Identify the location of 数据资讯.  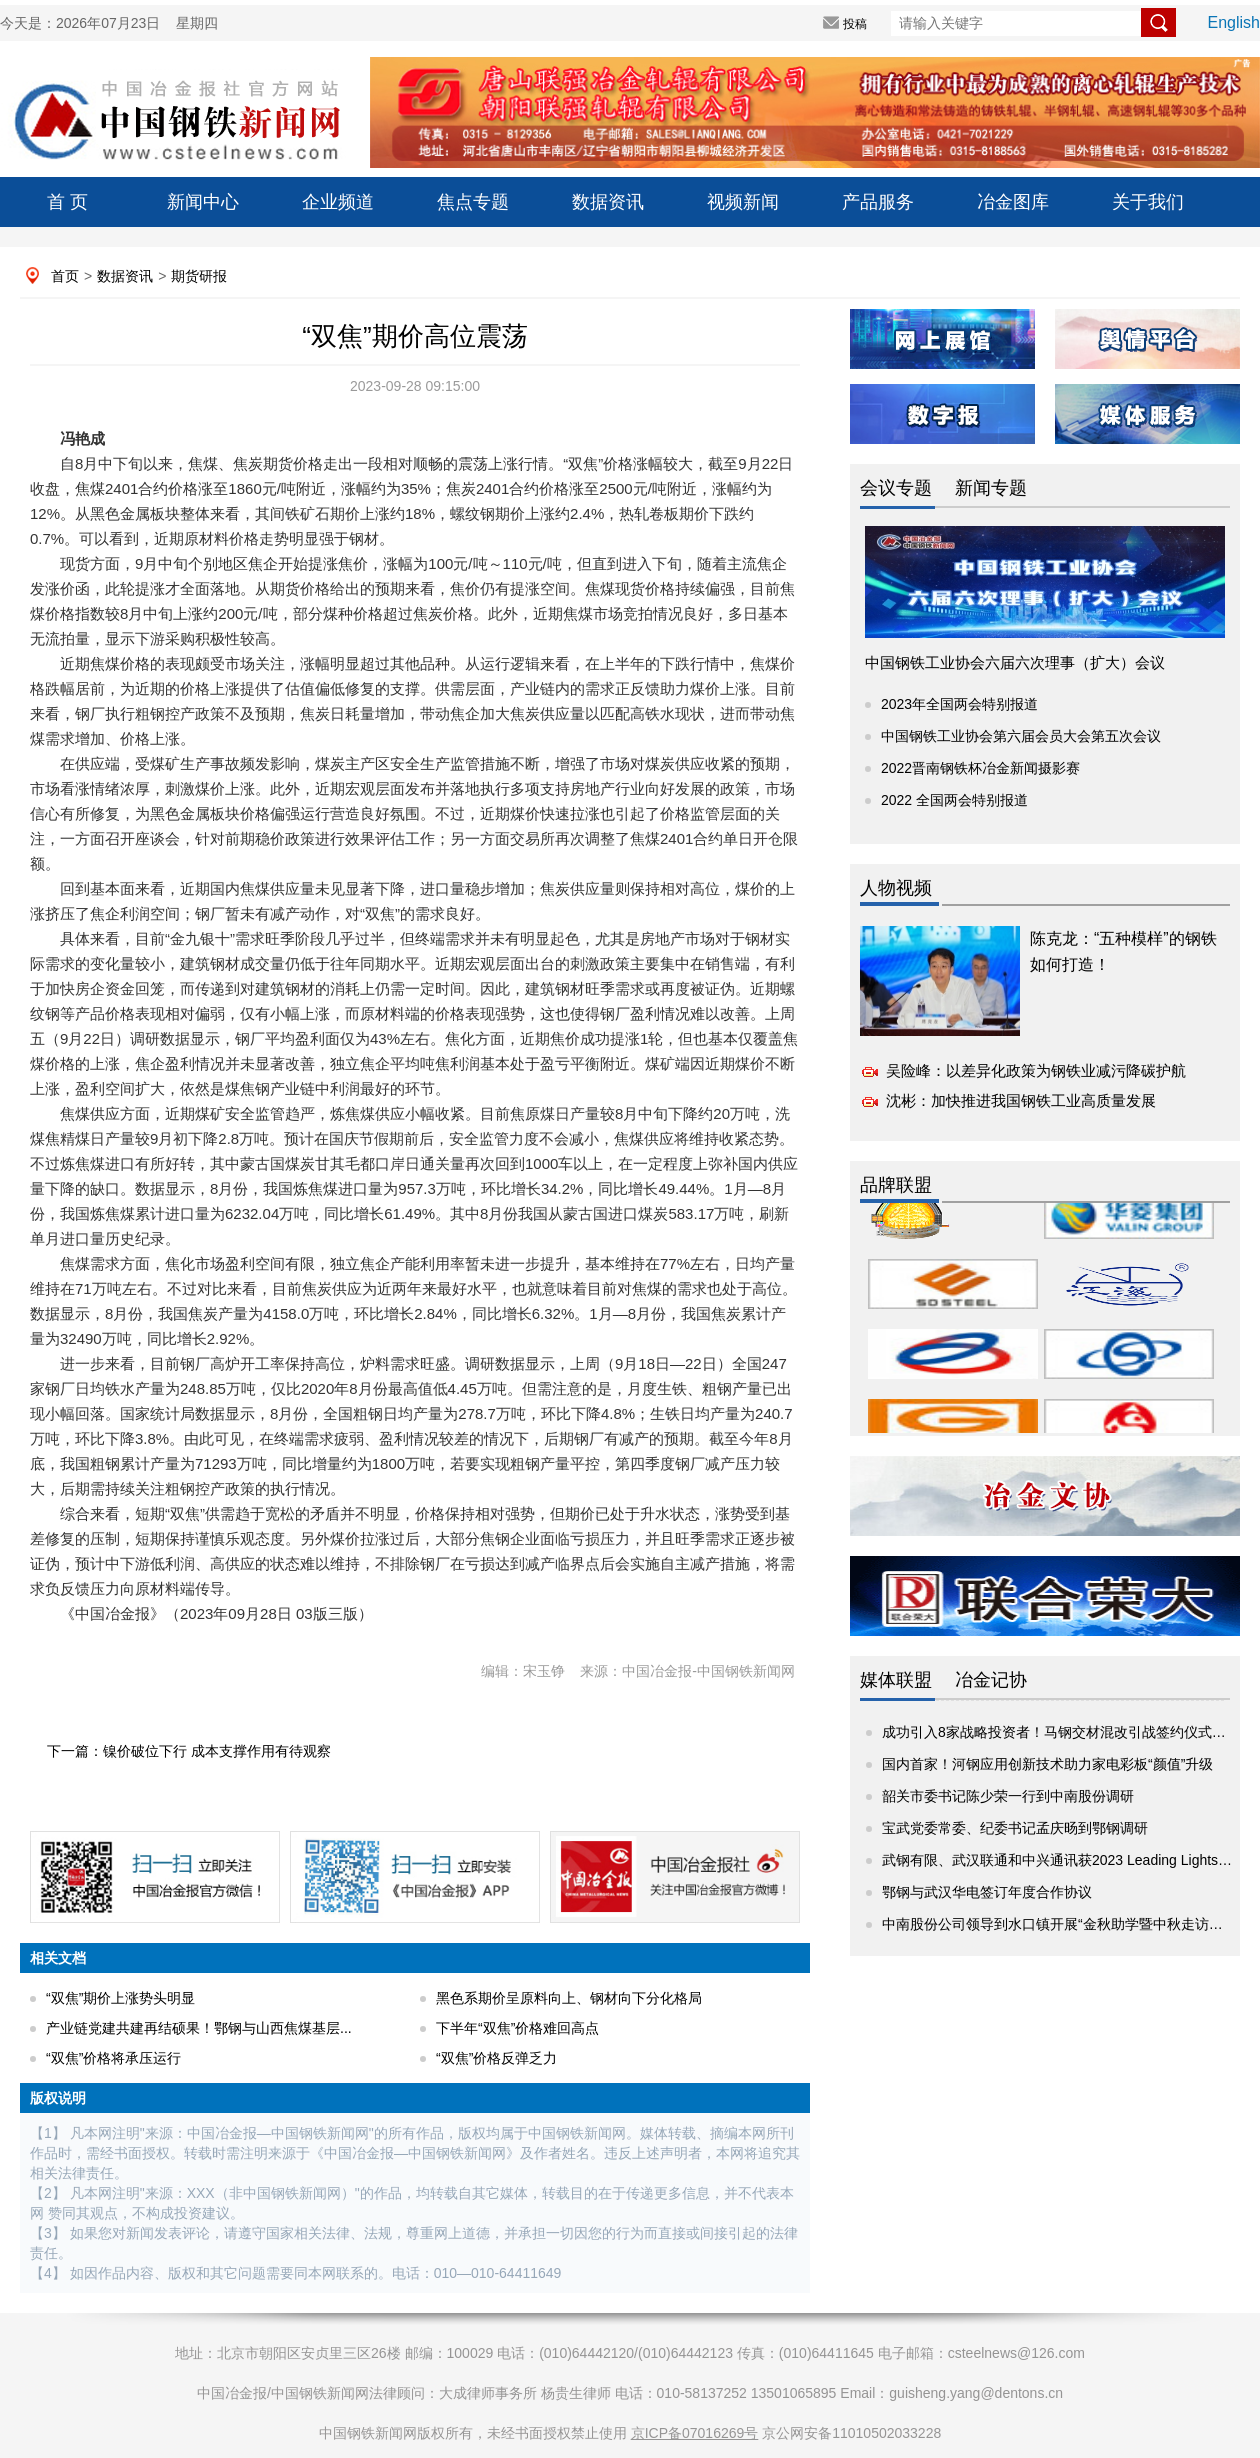
(608, 202).